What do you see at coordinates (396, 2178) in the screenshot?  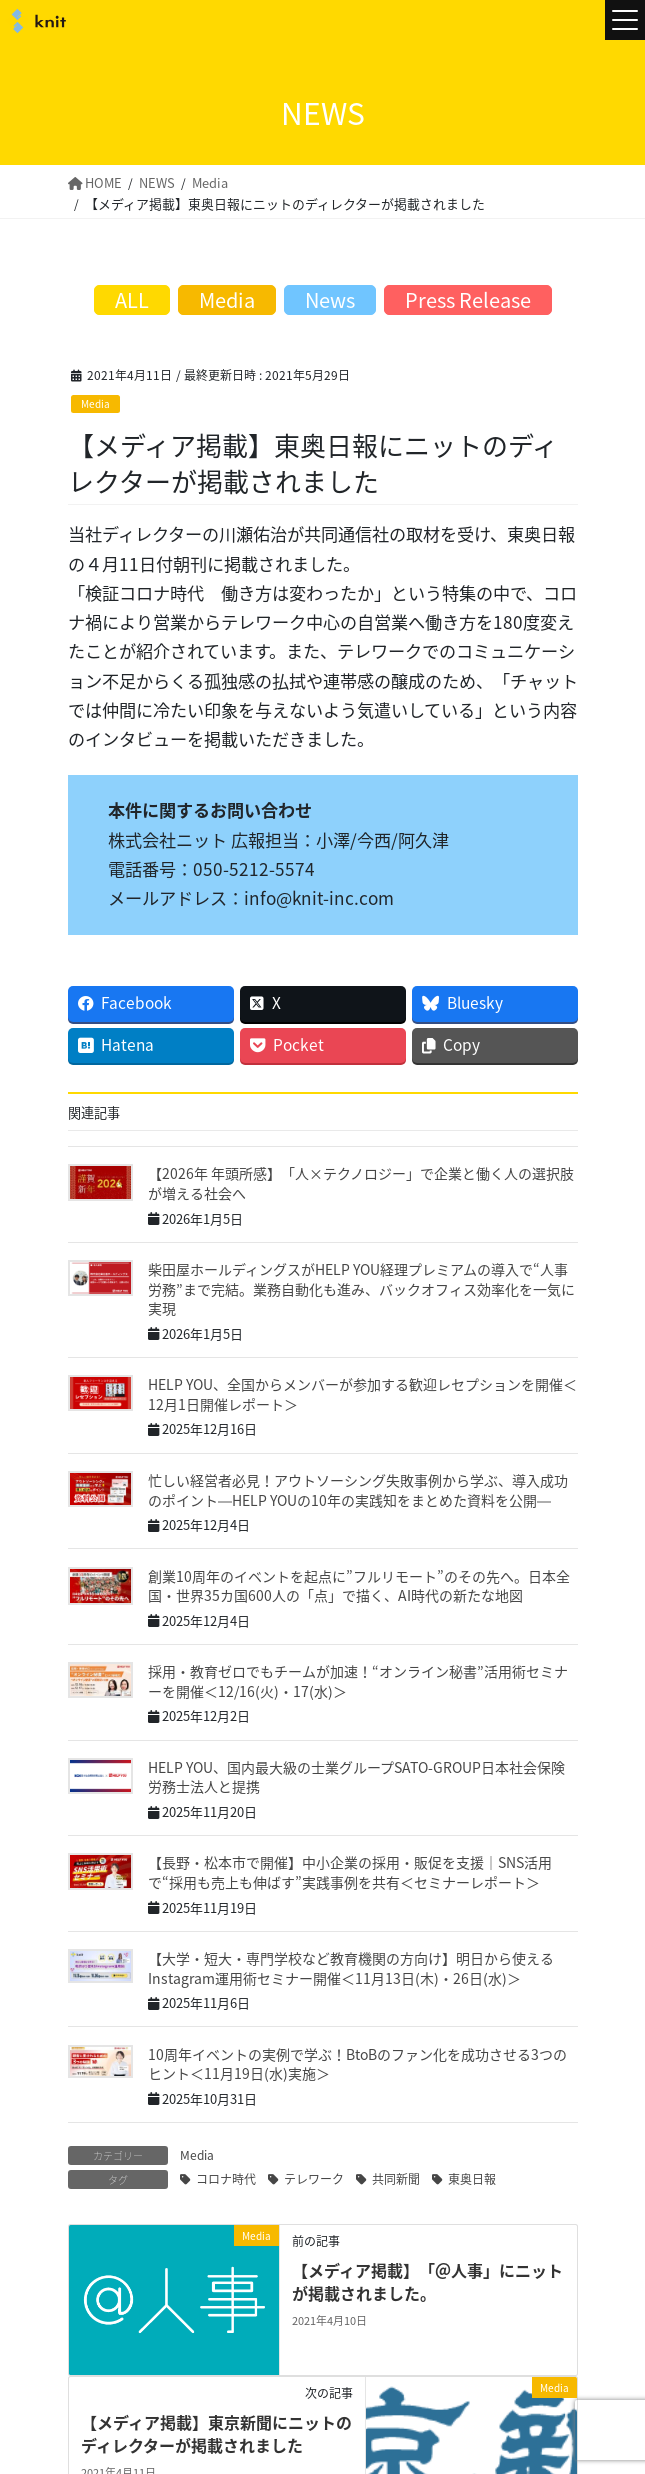 I see `共同新聞` at bounding box center [396, 2178].